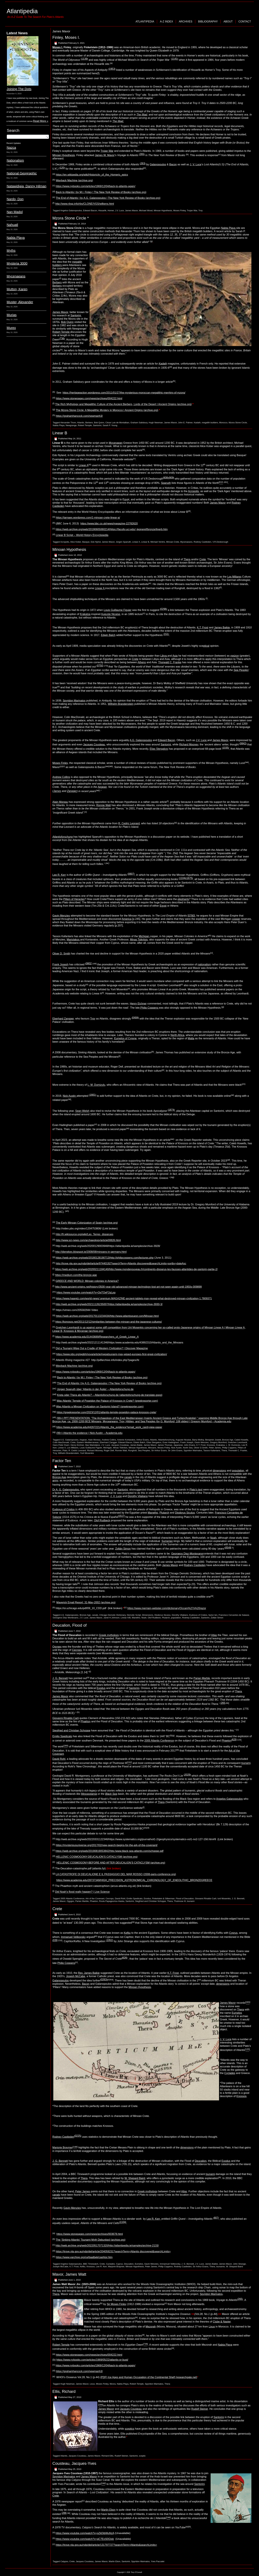 This screenshot has width=259, height=2576. What do you see at coordinates (197, 422) in the screenshot?
I see `Kadath` at bounding box center [197, 422].